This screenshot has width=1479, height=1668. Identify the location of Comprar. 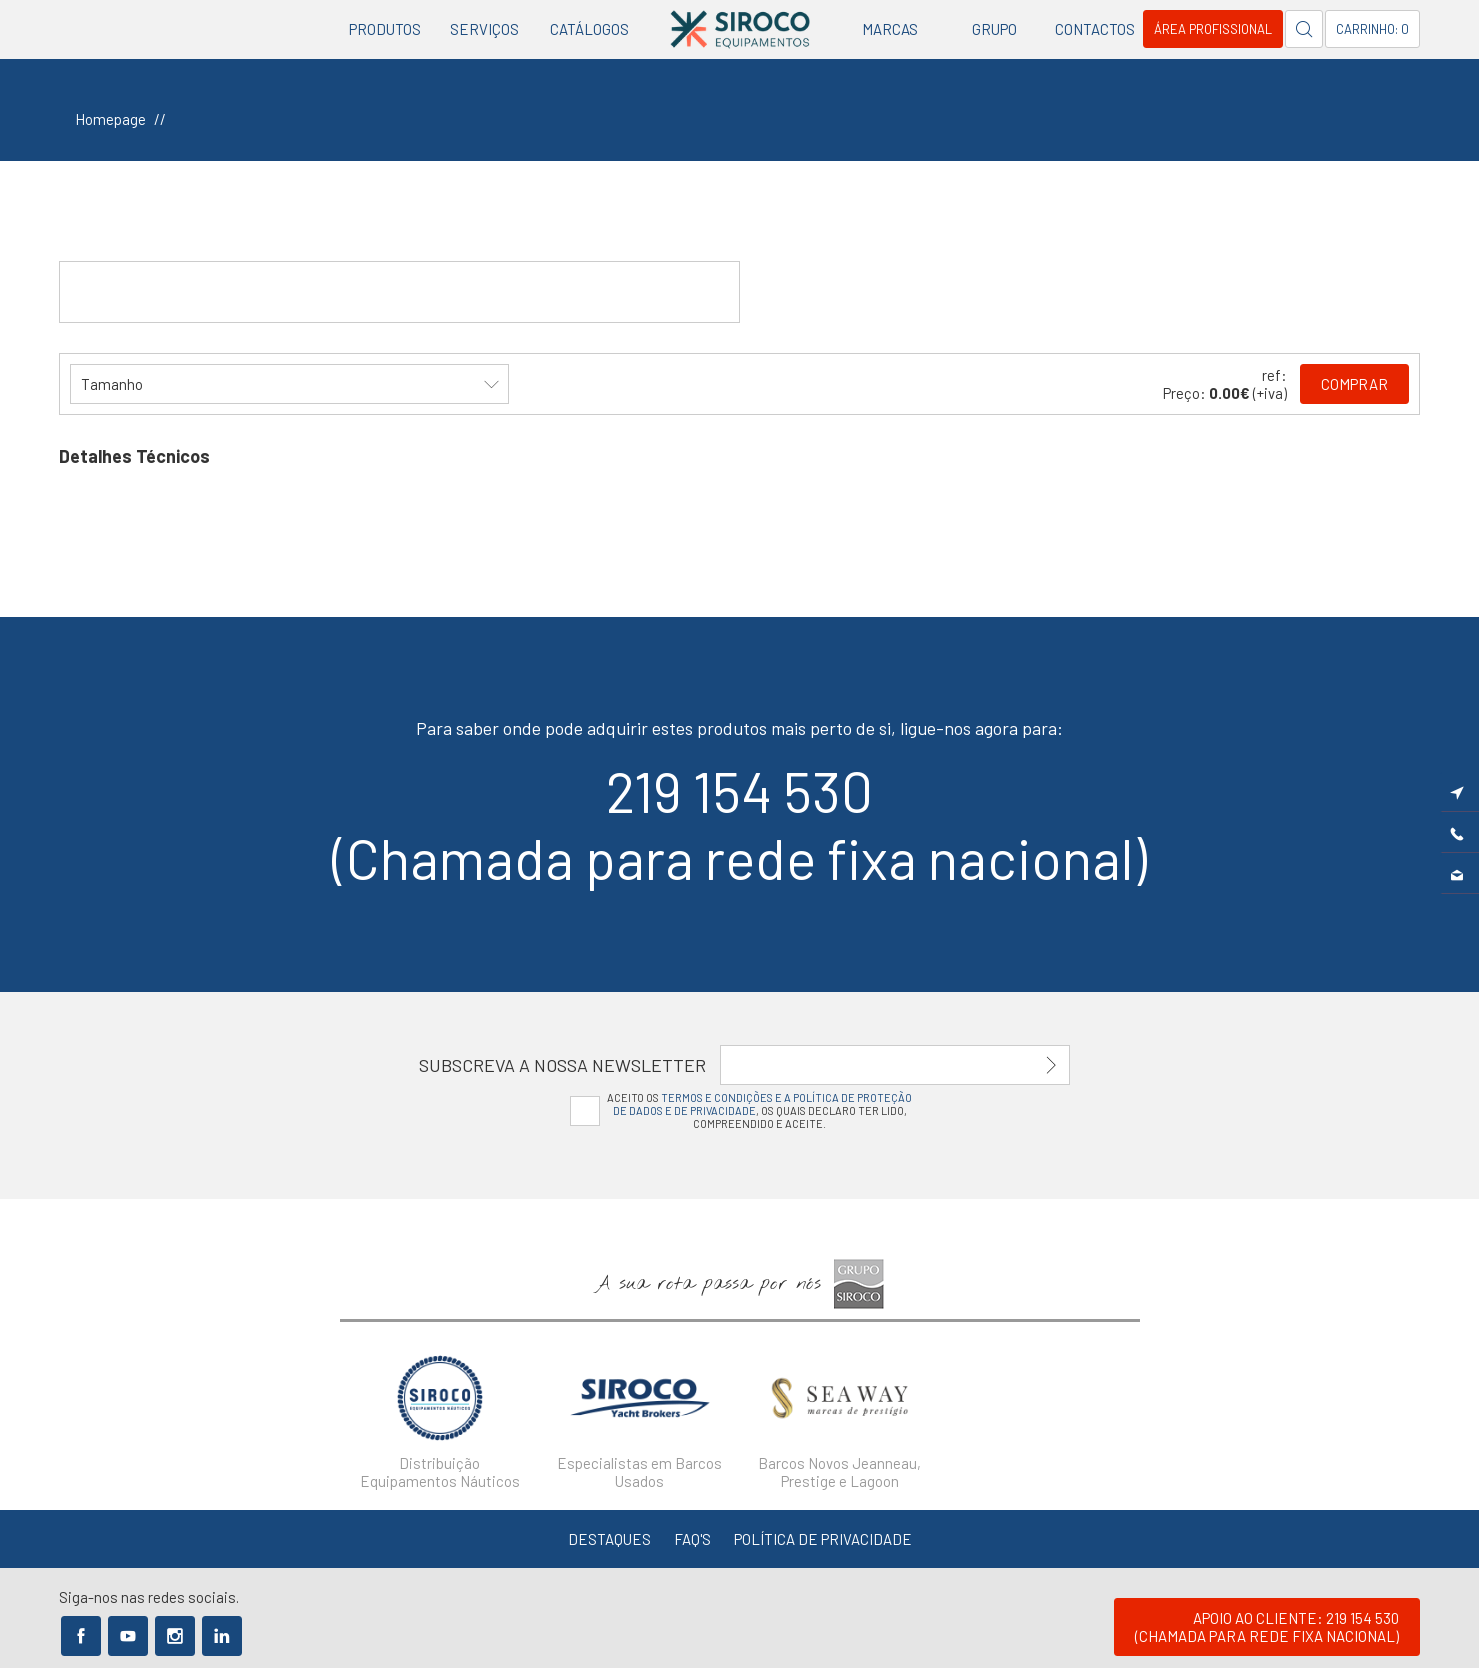
(1354, 384).